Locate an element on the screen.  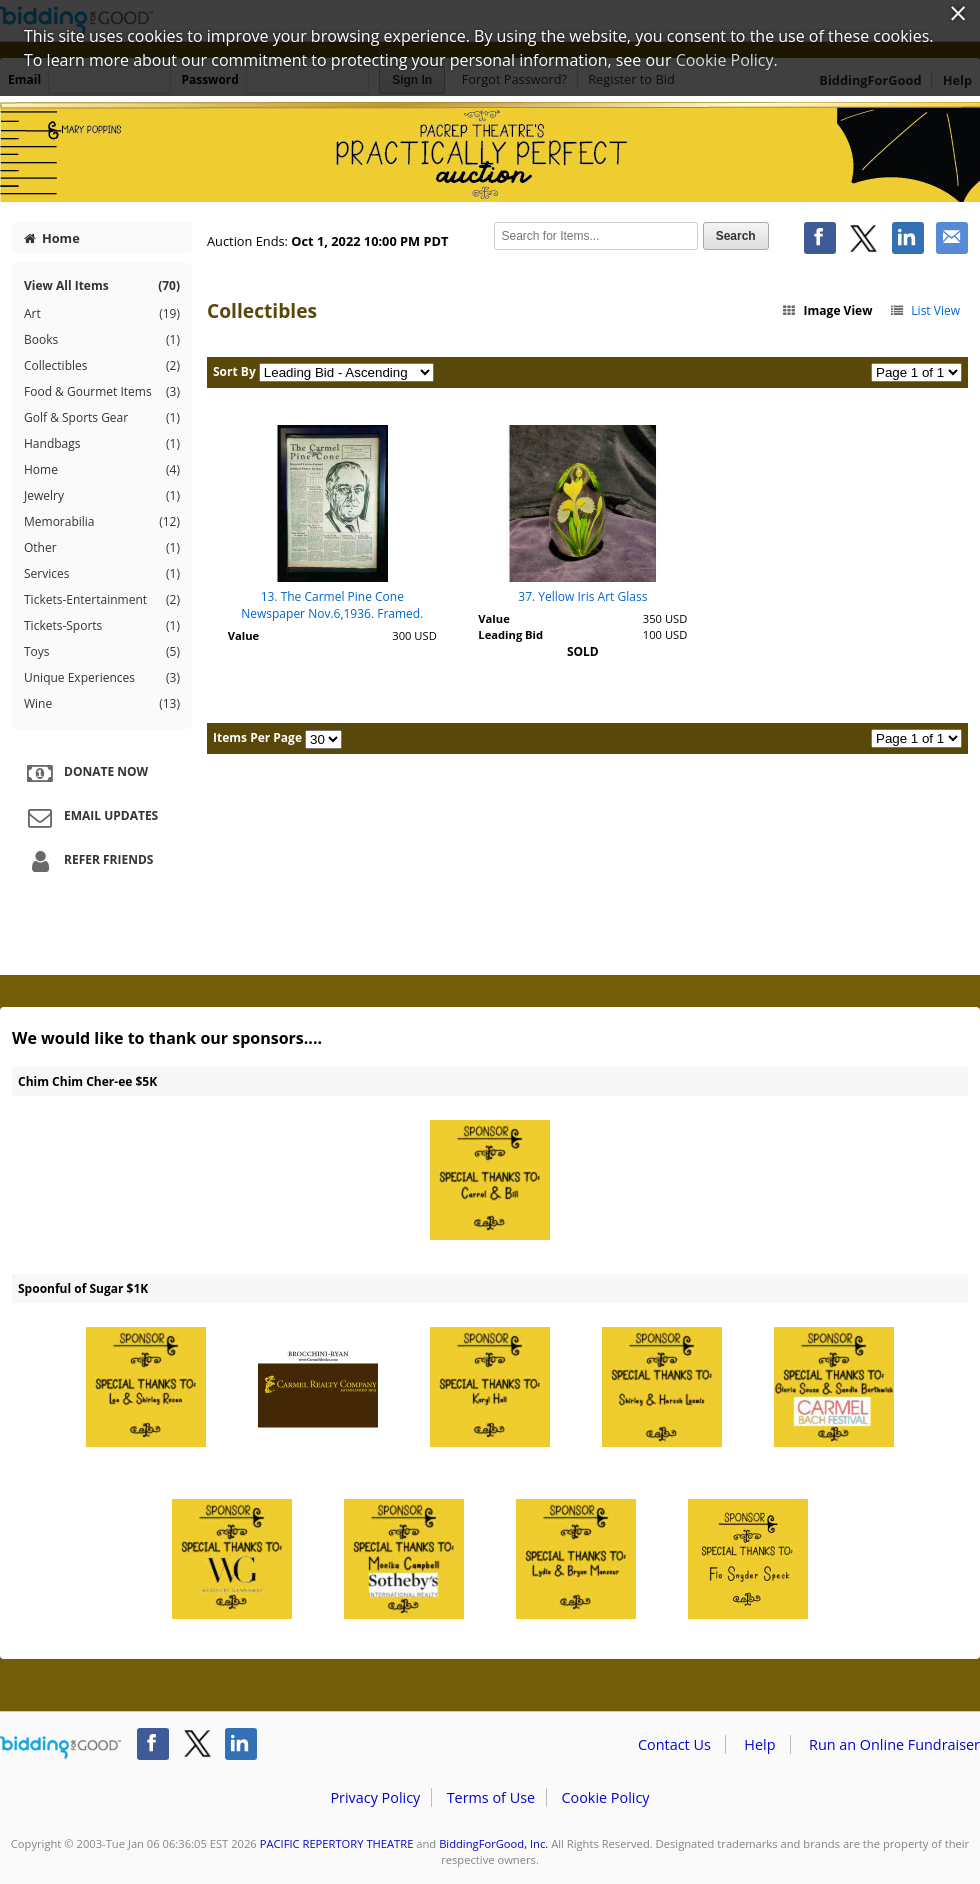
Run an Online Fundraiser is located at coordinates (894, 1744).